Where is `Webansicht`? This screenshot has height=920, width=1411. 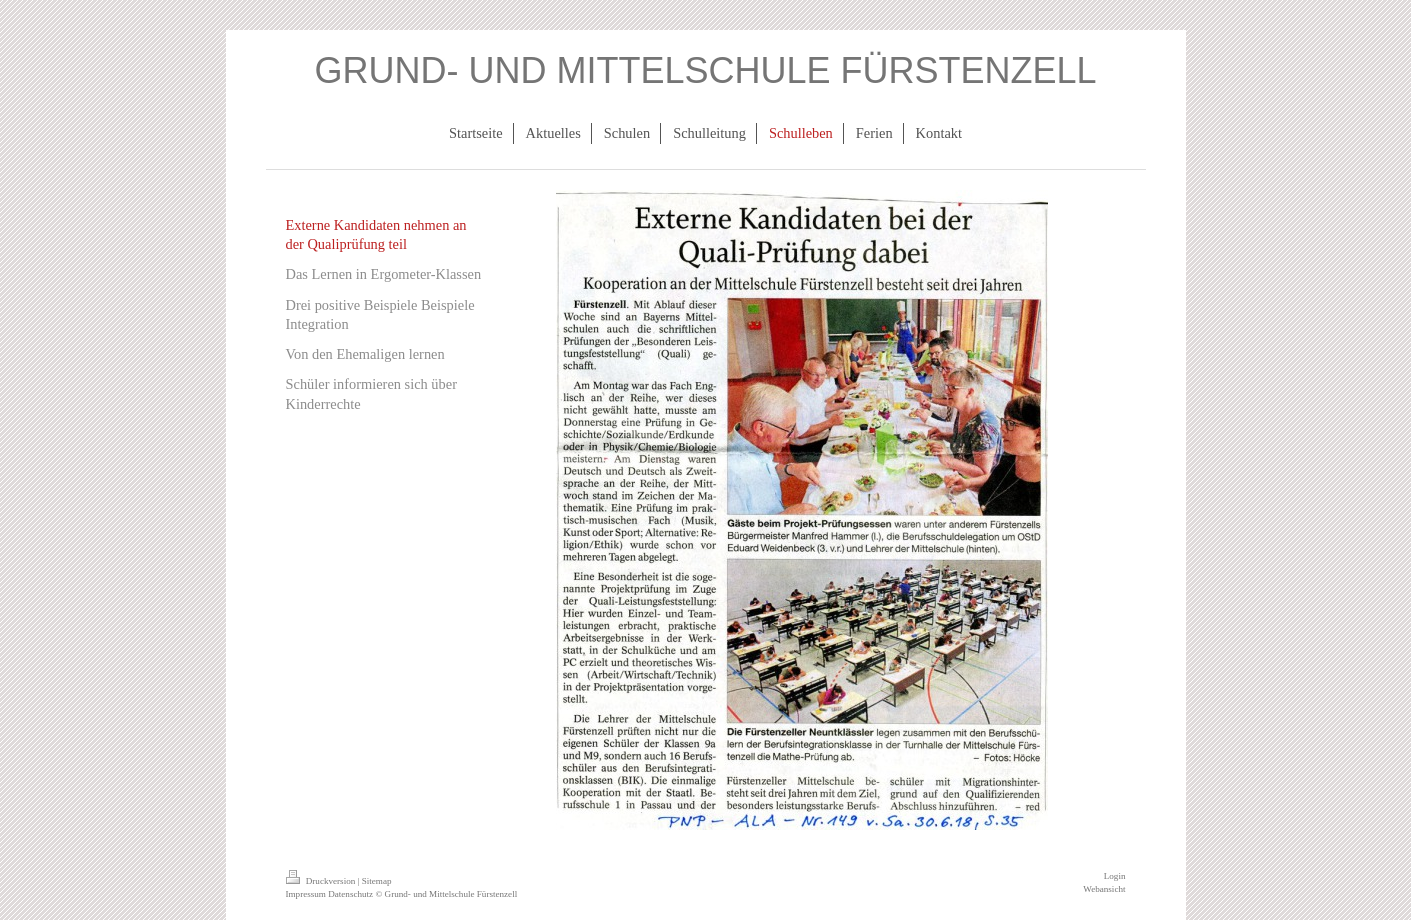
Webansicht is located at coordinates (1104, 889).